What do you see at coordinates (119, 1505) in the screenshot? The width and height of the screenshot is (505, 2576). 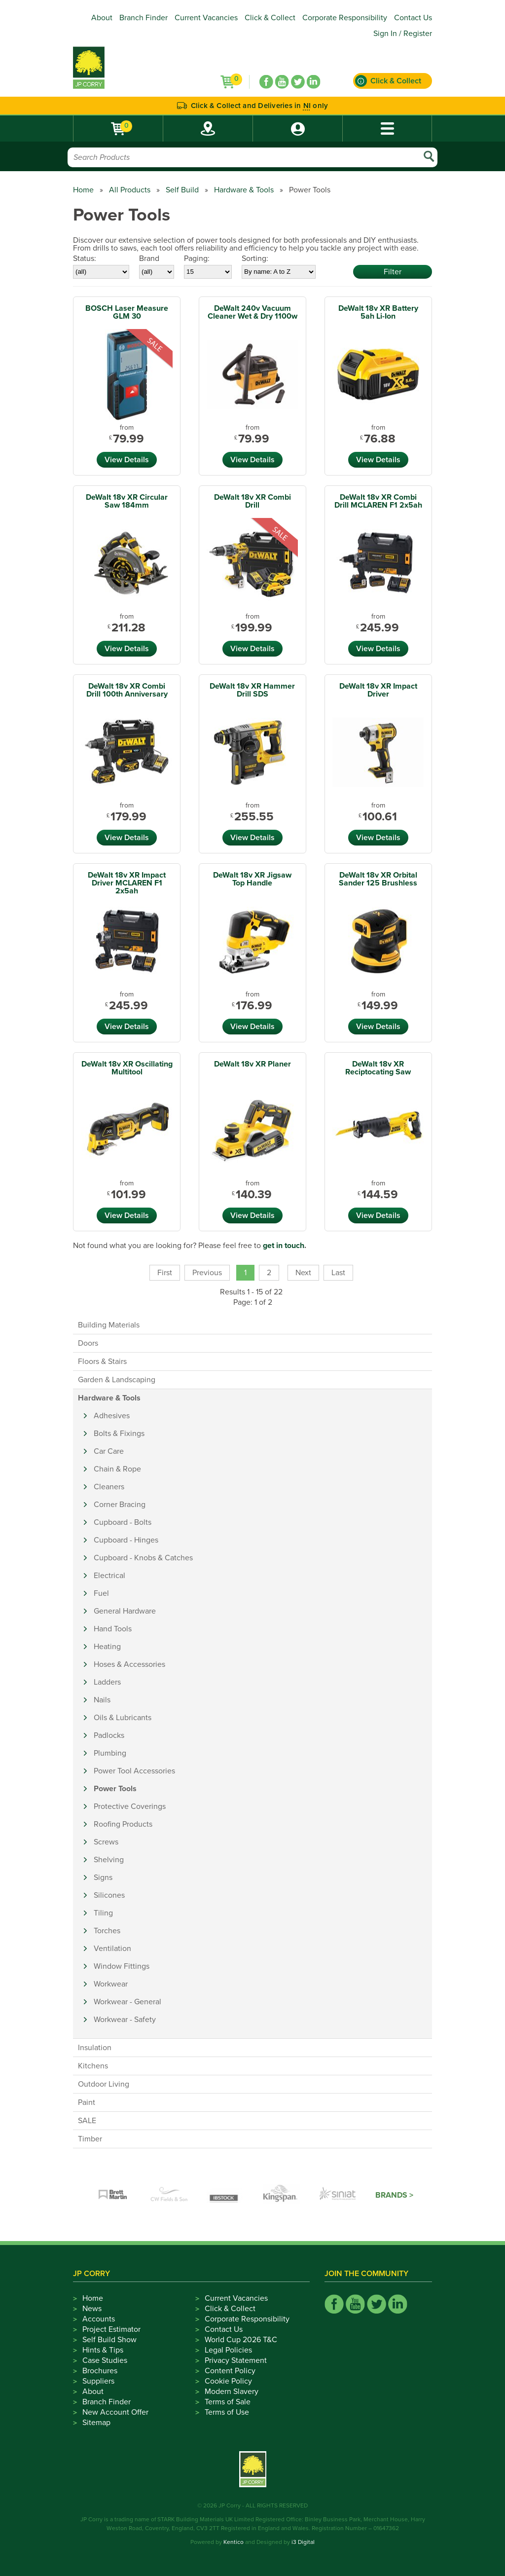 I see `Corner Bracing` at bounding box center [119, 1505].